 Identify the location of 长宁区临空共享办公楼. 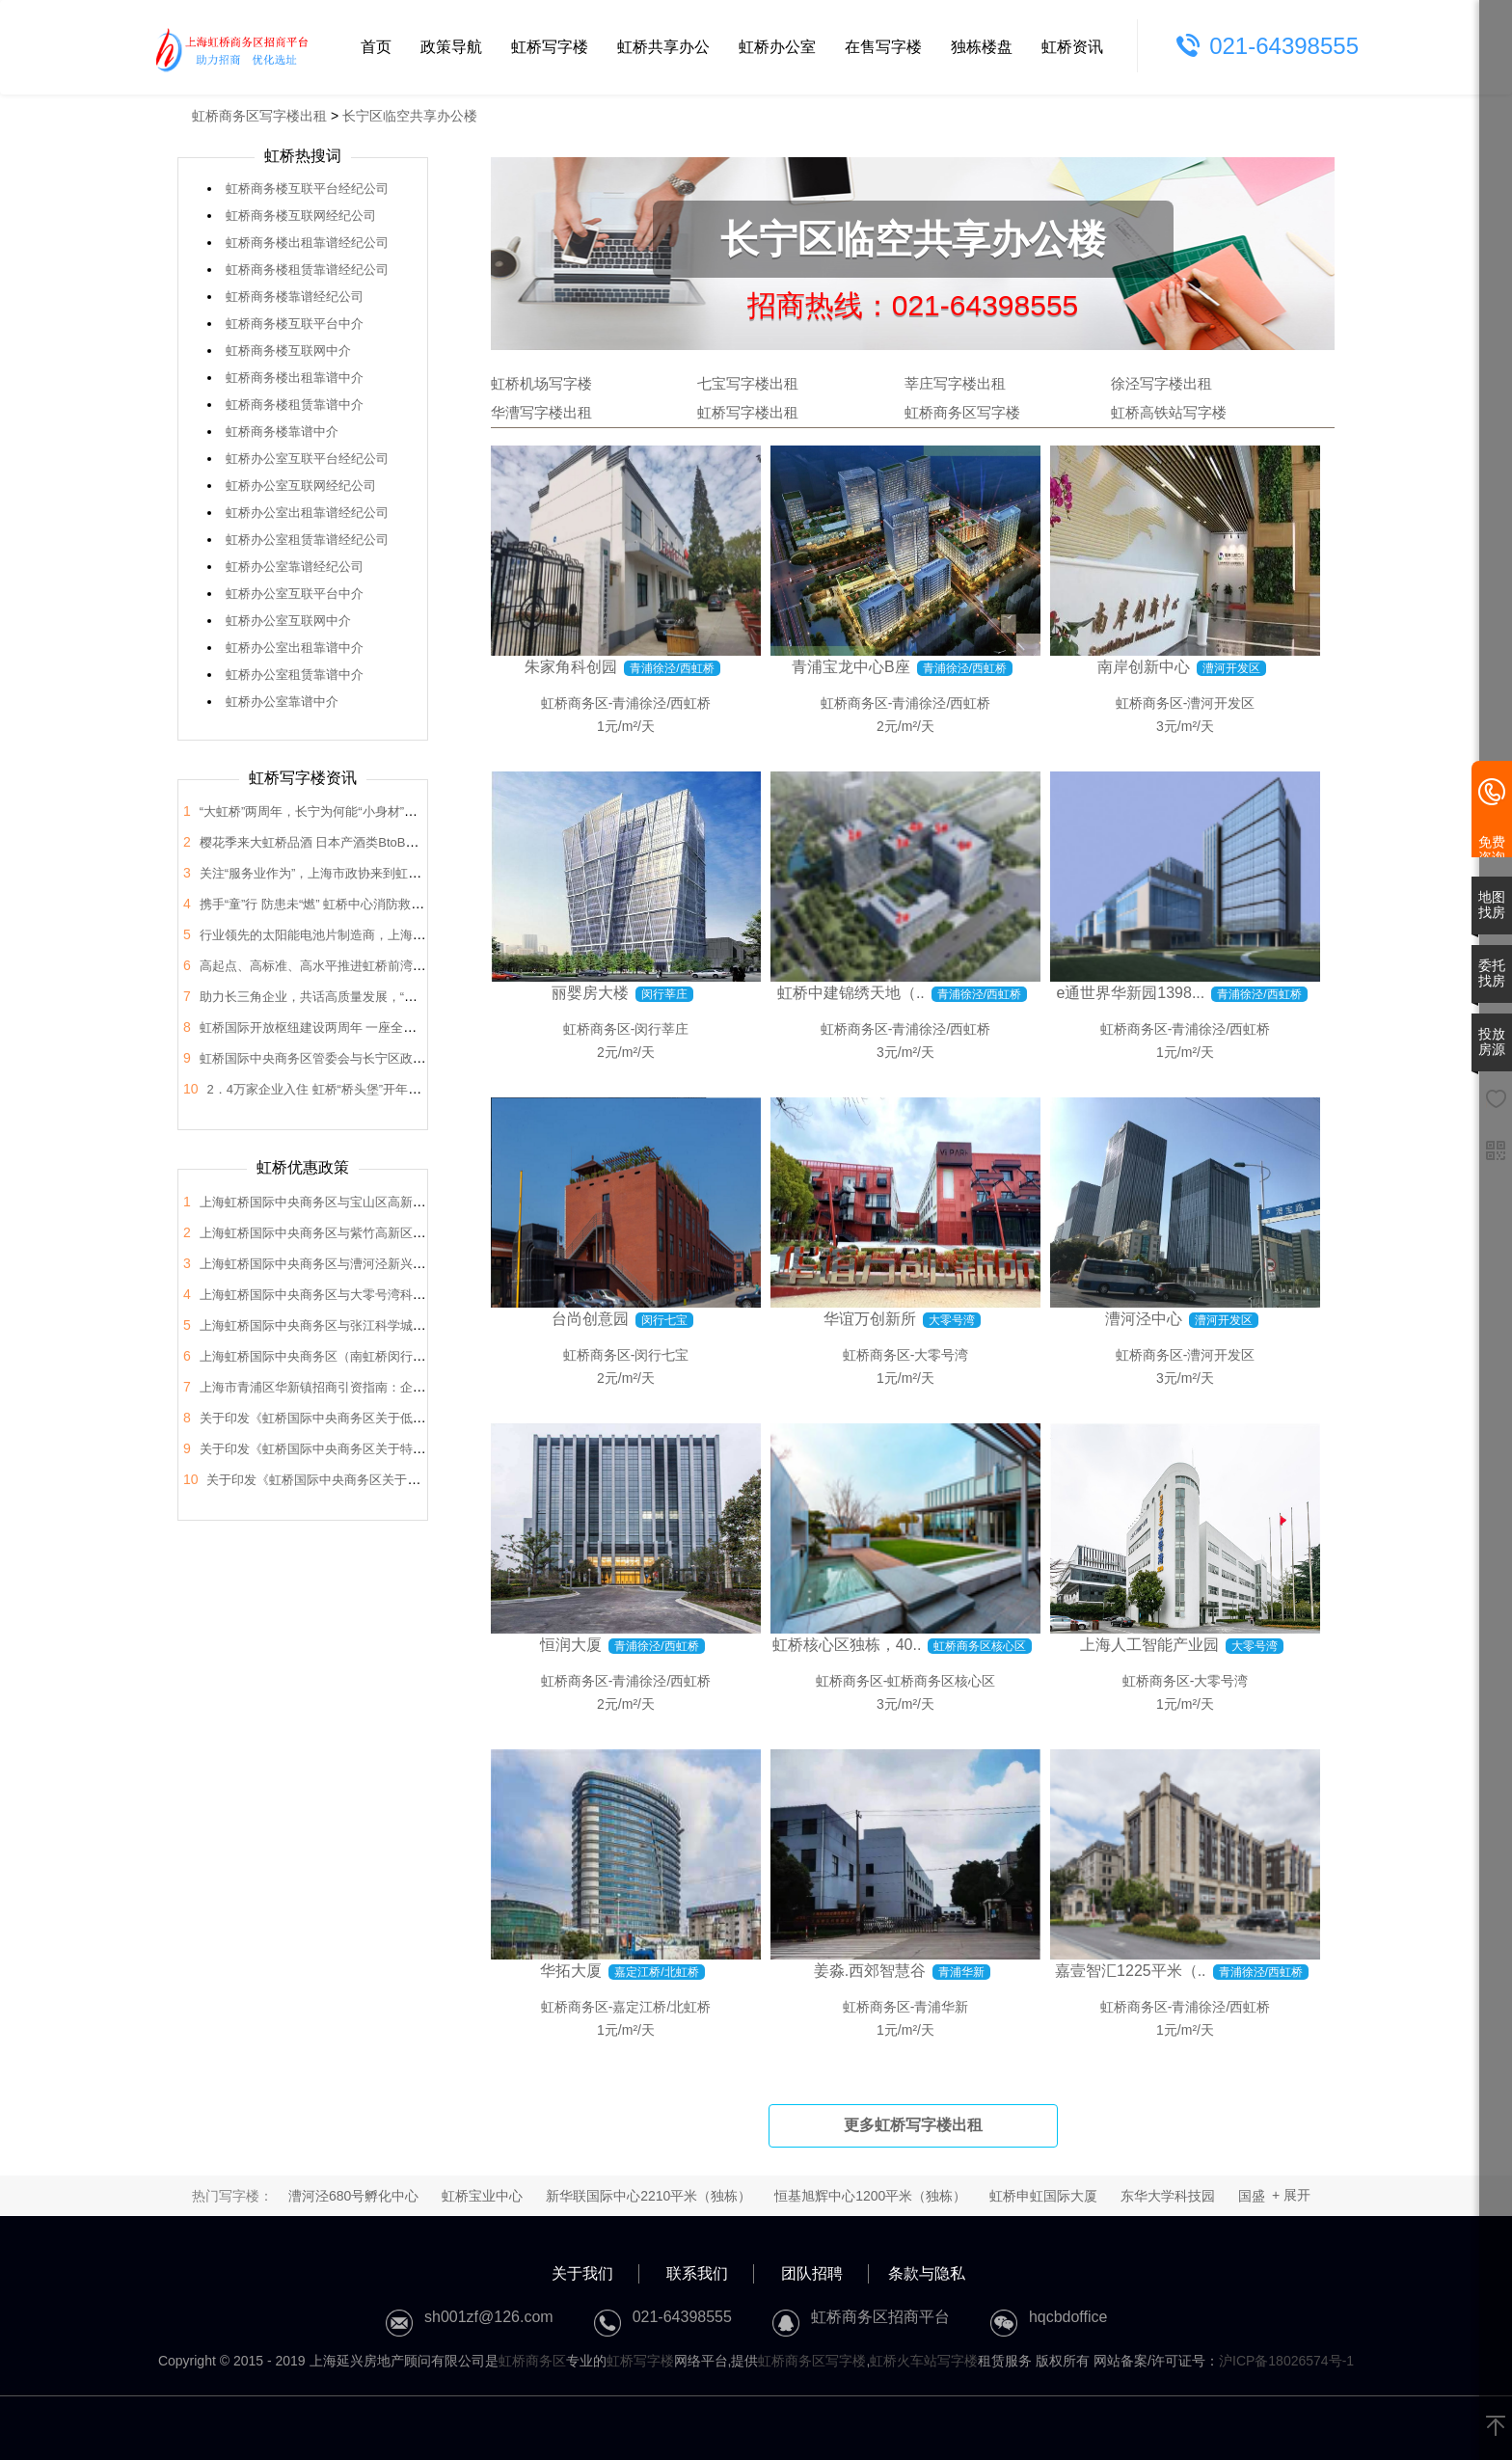
(409, 115).